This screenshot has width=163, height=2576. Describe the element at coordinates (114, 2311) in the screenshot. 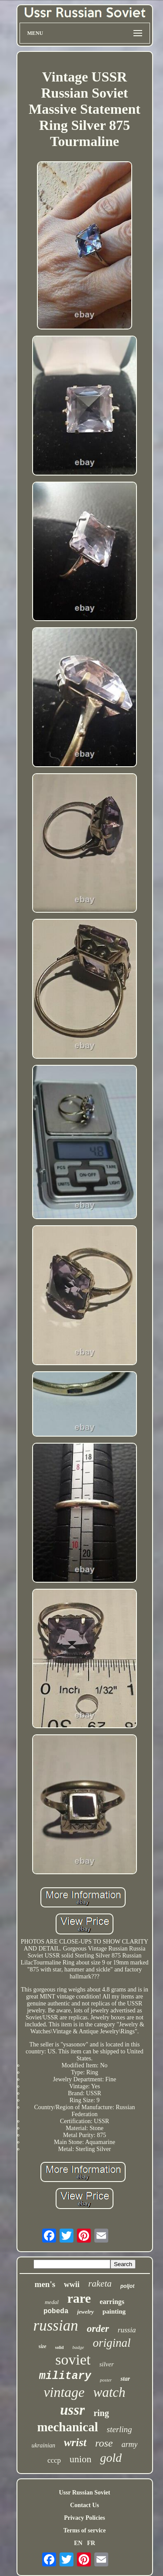

I see `painting` at that location.